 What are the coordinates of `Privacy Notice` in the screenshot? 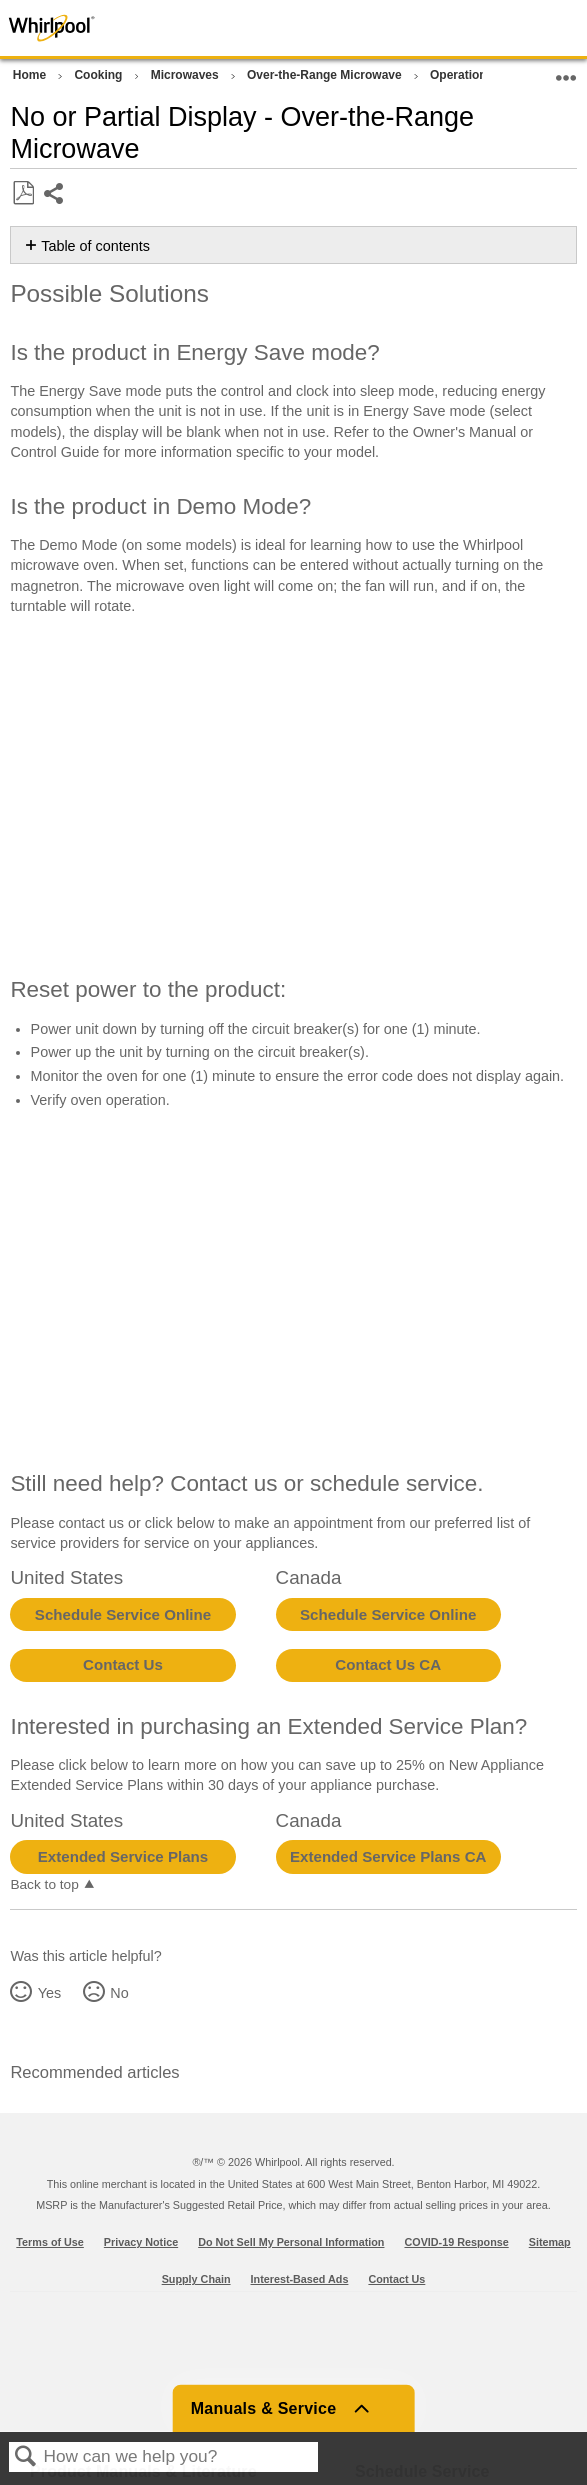 It's located at (141, 2242).